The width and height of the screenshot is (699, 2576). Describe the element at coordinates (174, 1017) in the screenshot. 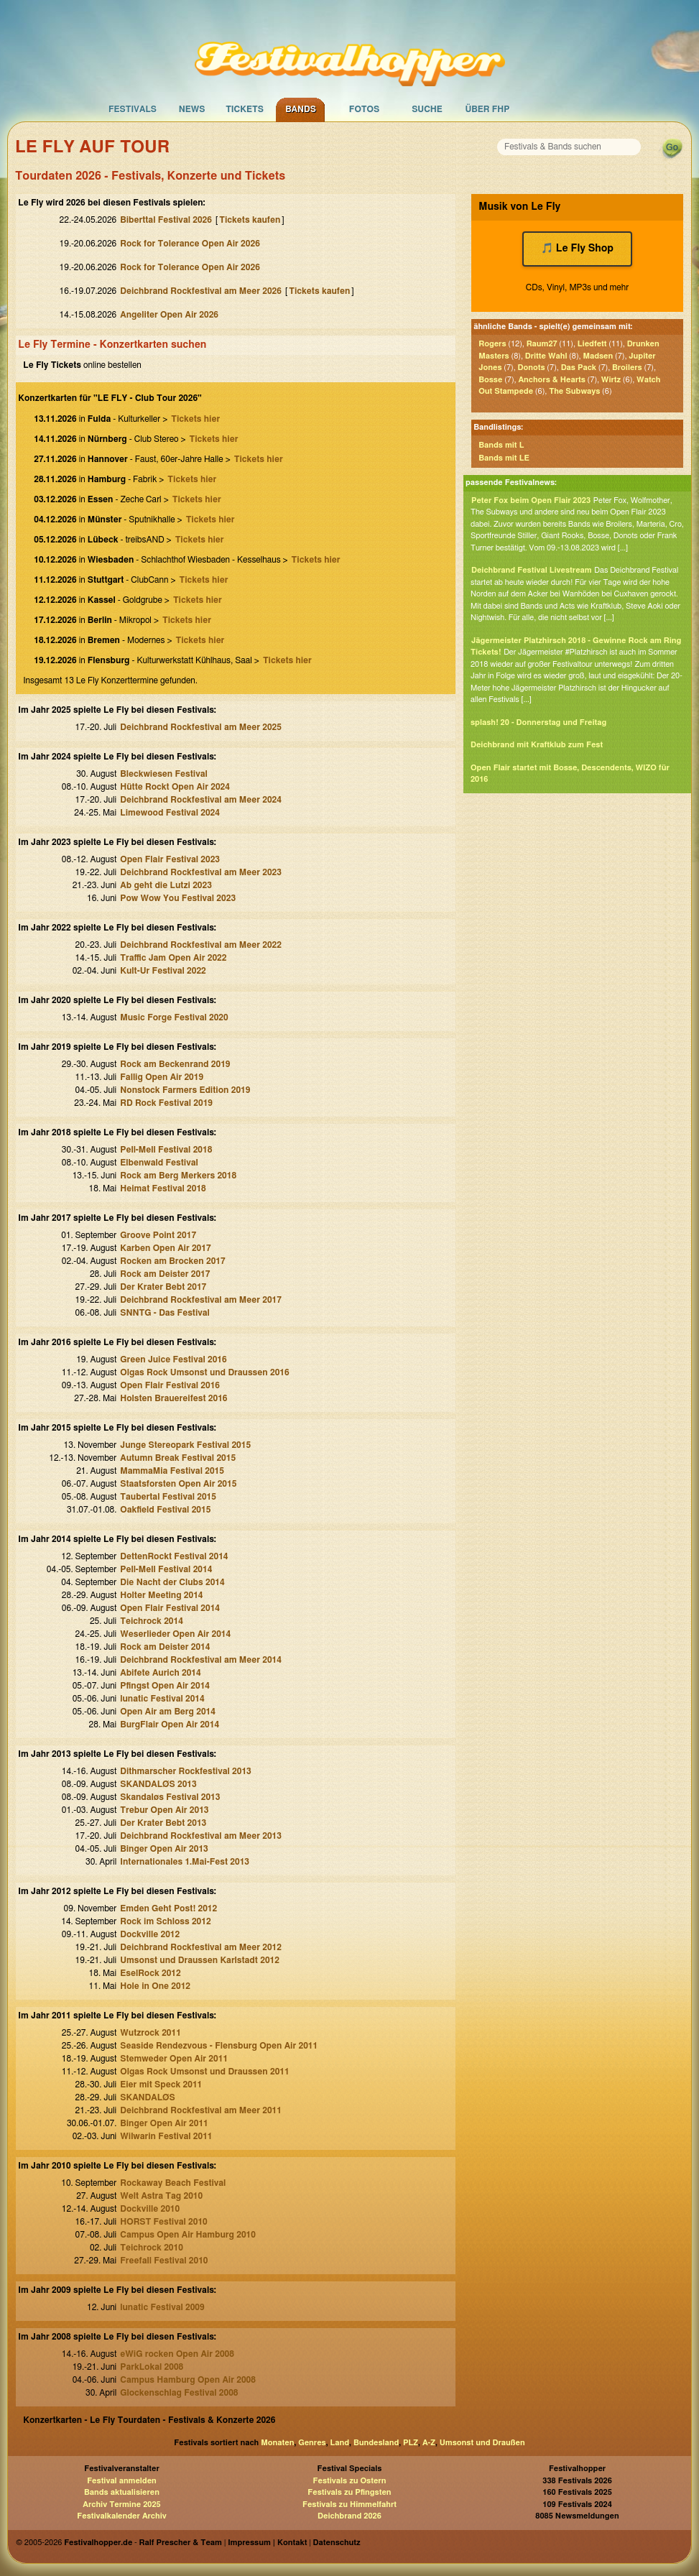

I see `Music Forge Festival 2020` at that location.